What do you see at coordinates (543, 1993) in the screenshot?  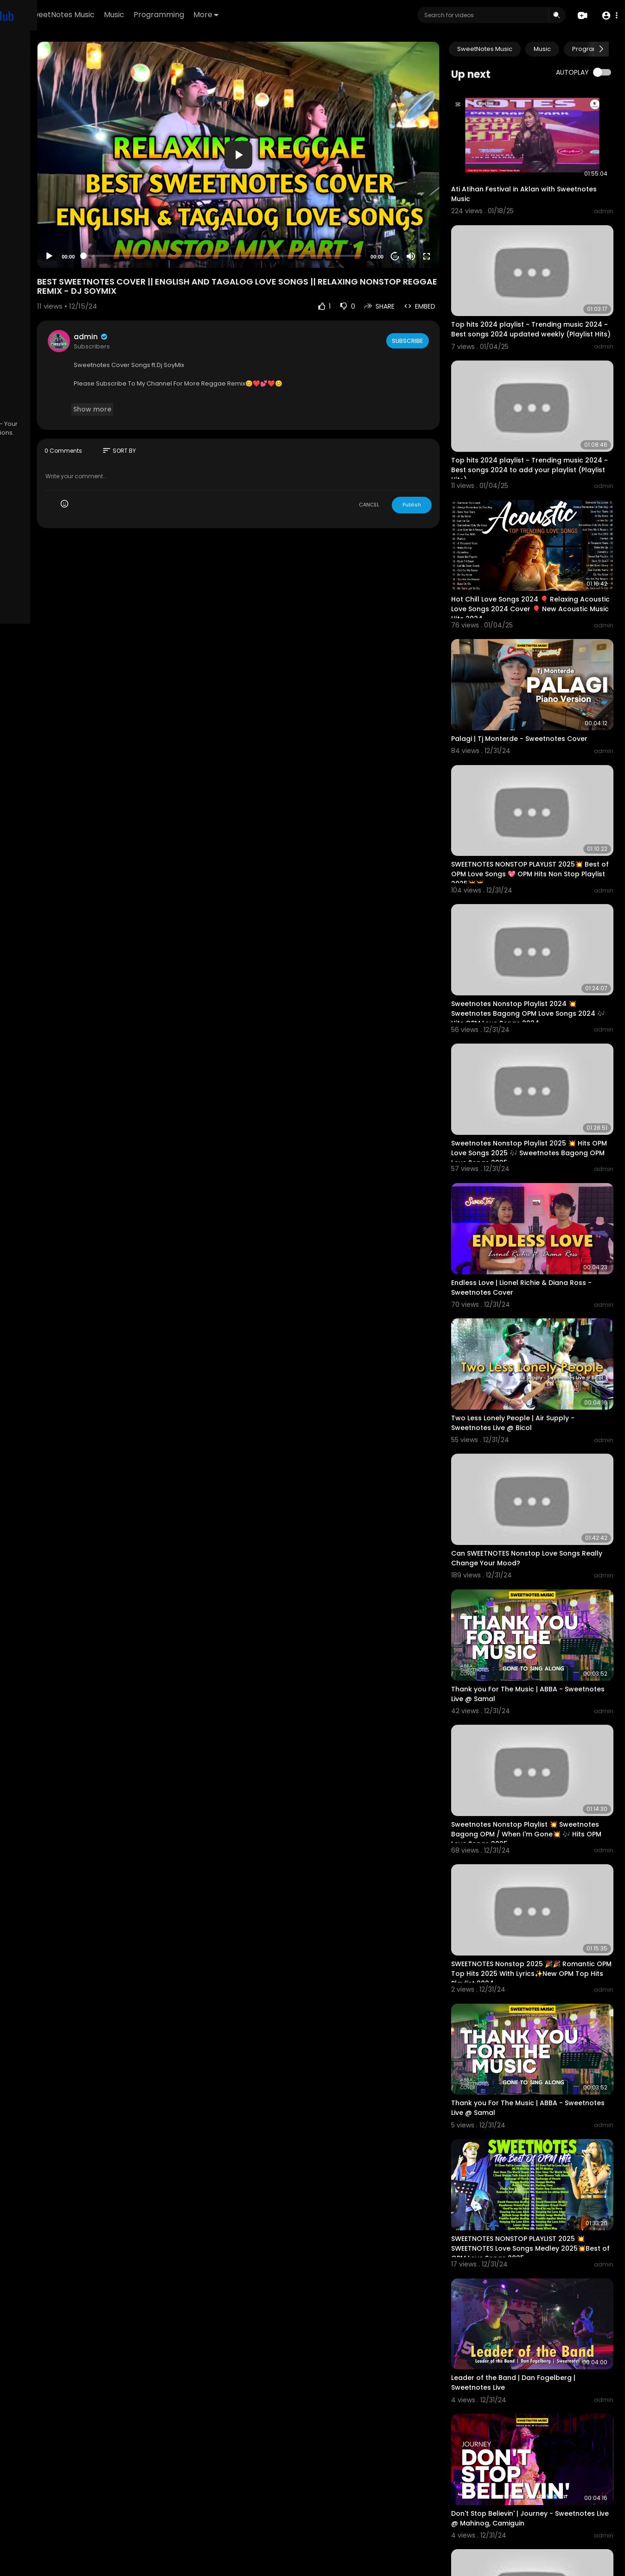 I see `SWEETNOTES NONSTOP PLAYLIST 2025 💥SWEETNOTES Love Songs Medley 2025💥Best of OPM Love Songs 2025` at bounding box center [543, 1993].